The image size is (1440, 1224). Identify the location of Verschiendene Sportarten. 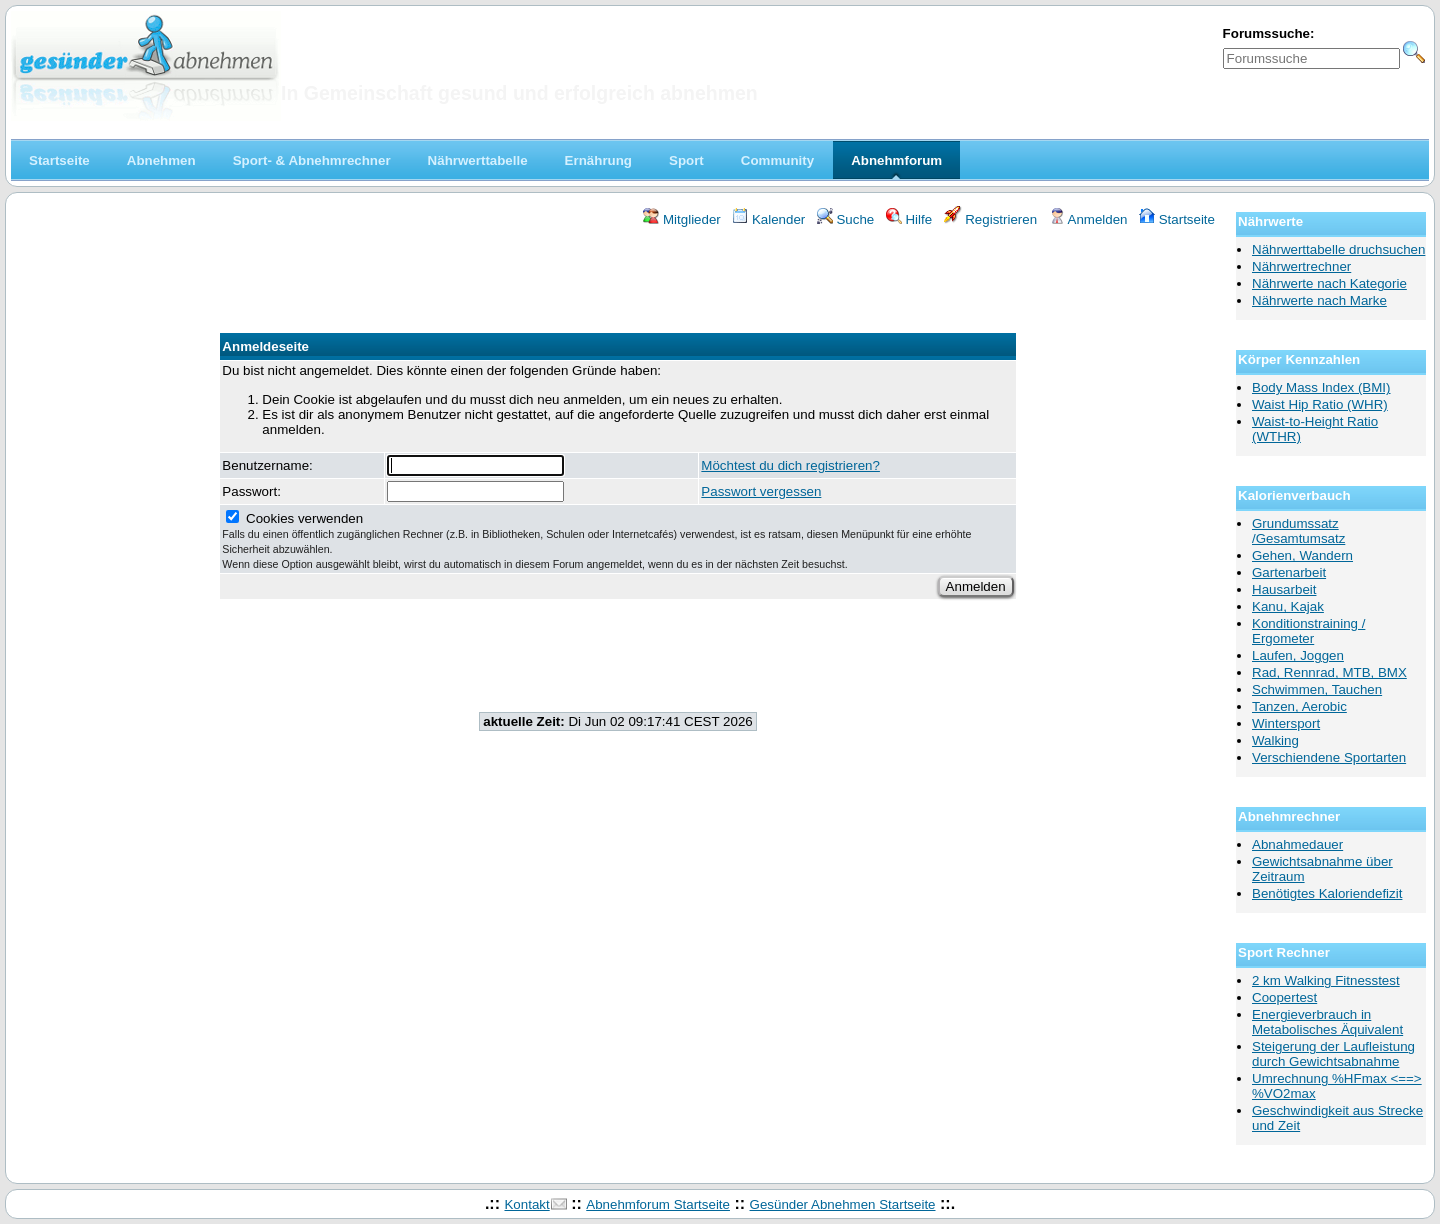
(1329, 757).